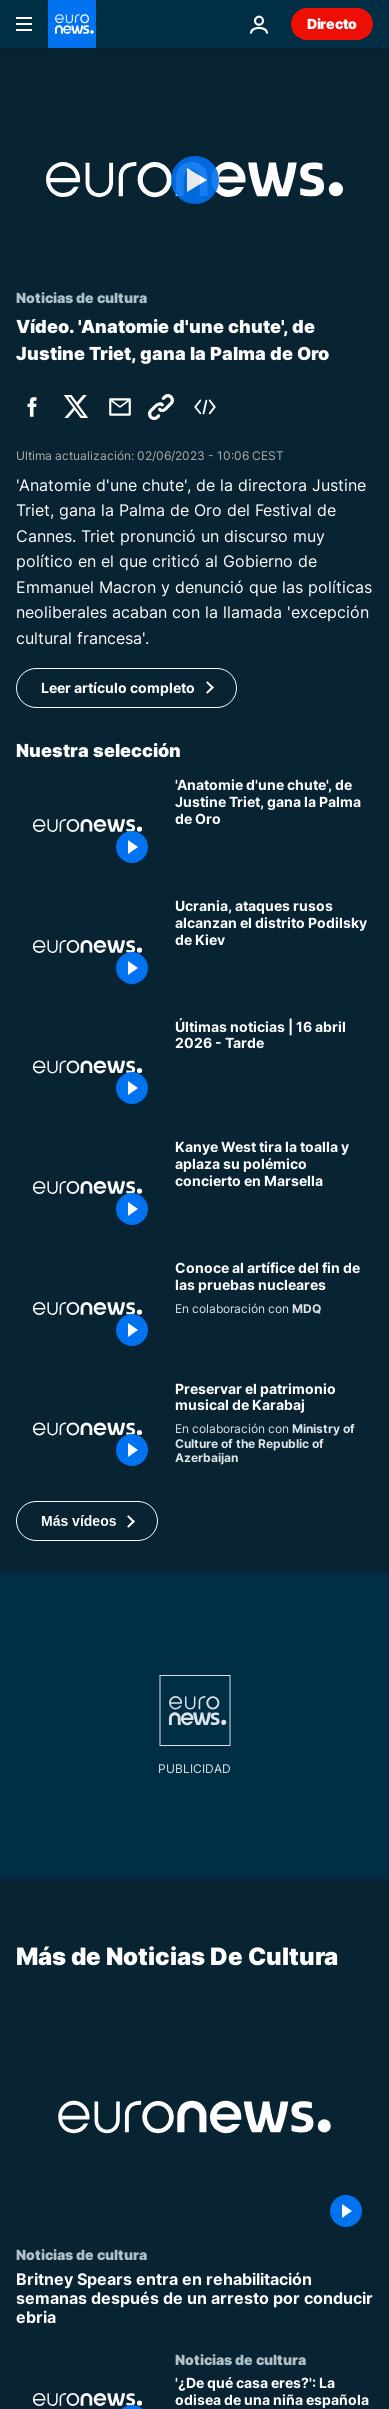 The width and height of the screenshot is (389, 2409). What do you see at coordinates (72, 24) in the screenshot?
I see `[Ir a la Página Principal]` at bounding box center [72, 24].